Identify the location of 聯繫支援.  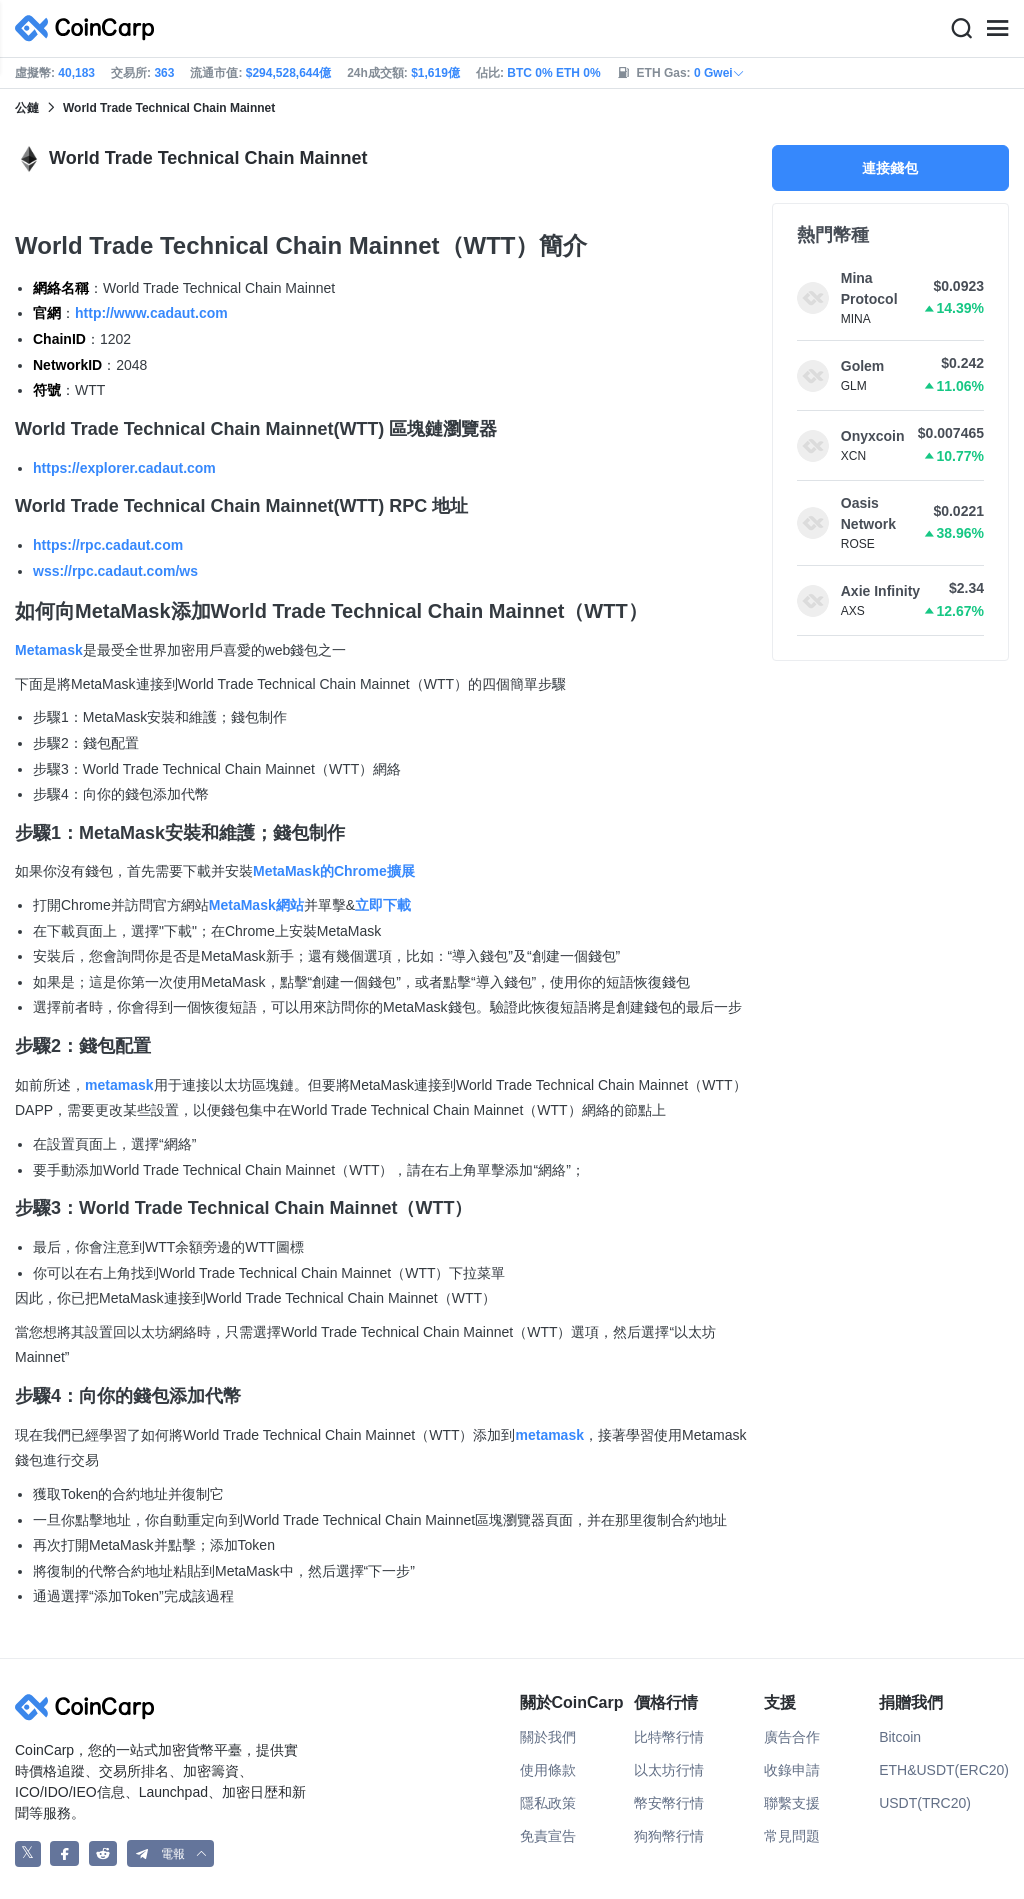
(792, 1803).